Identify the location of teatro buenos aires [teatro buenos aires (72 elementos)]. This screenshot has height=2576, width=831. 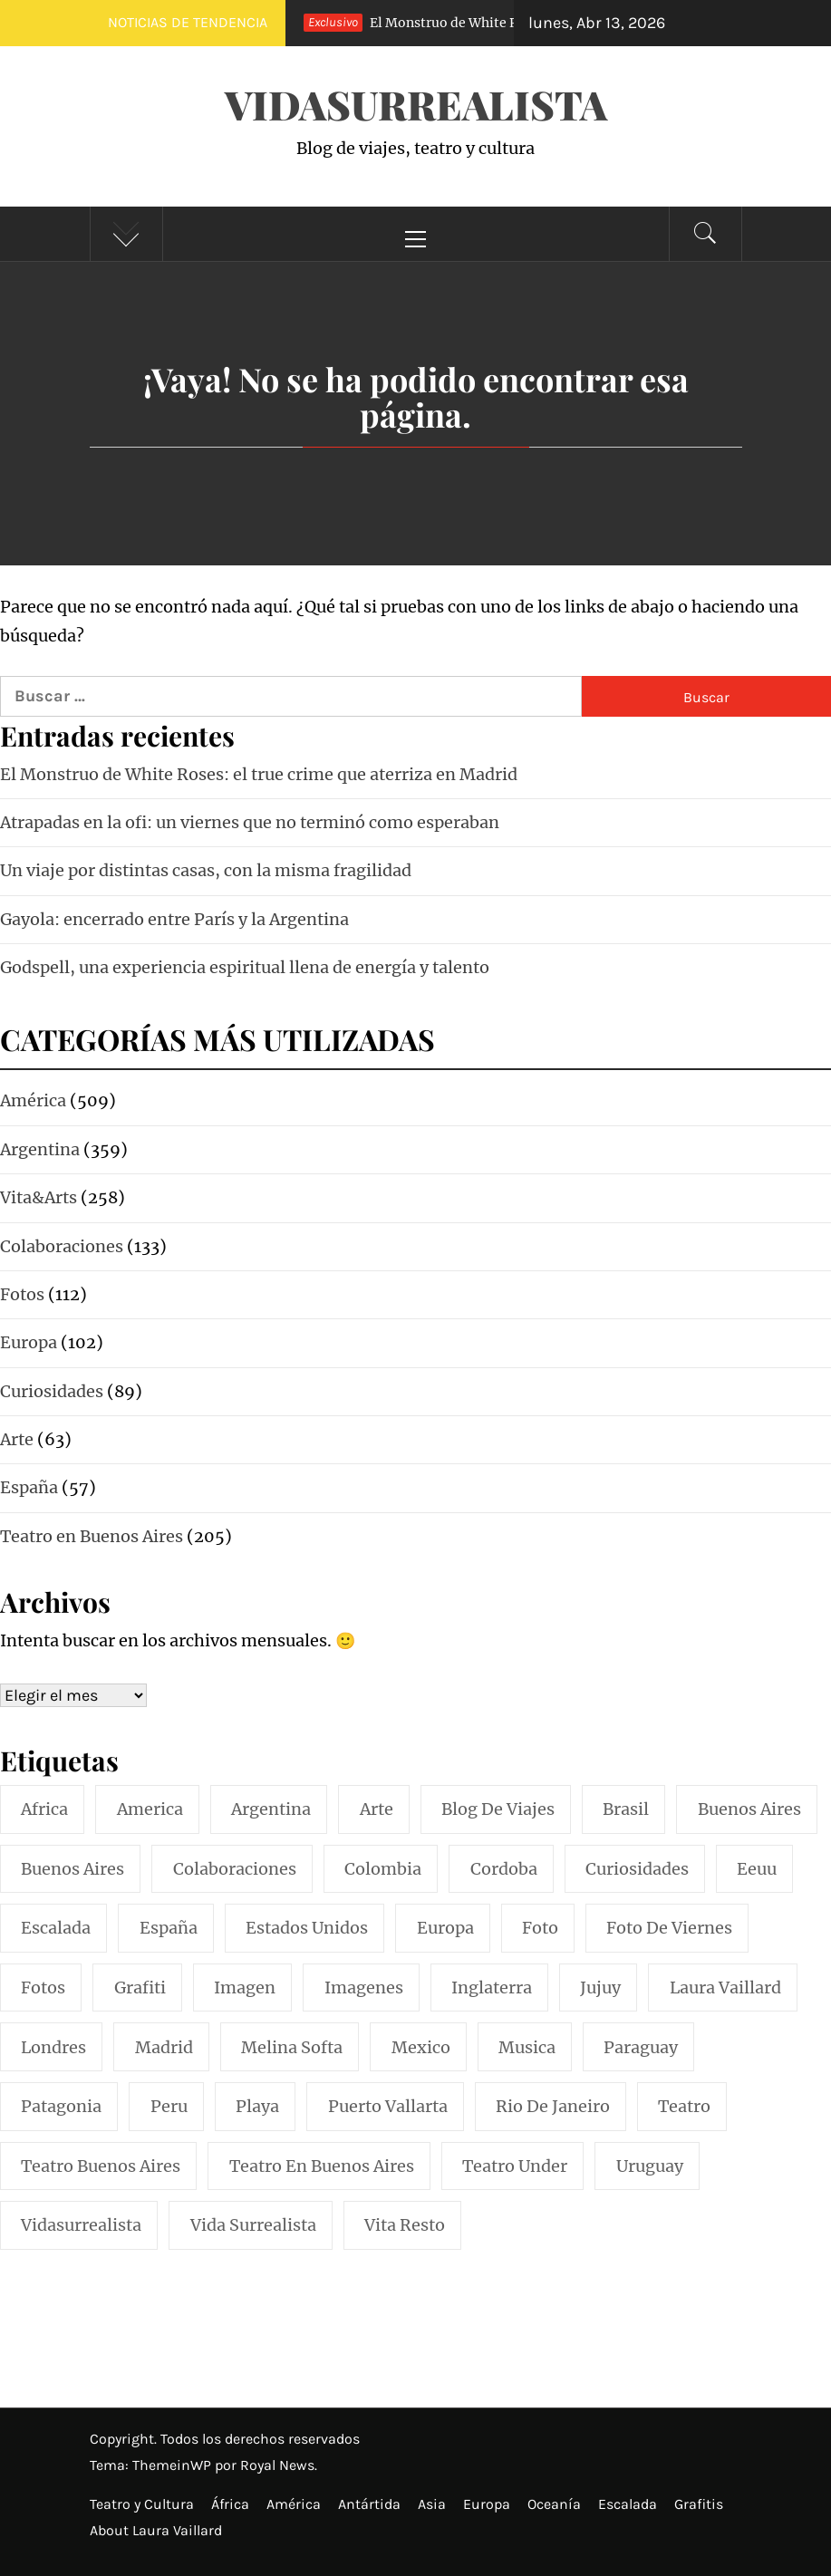
(100, 2166).